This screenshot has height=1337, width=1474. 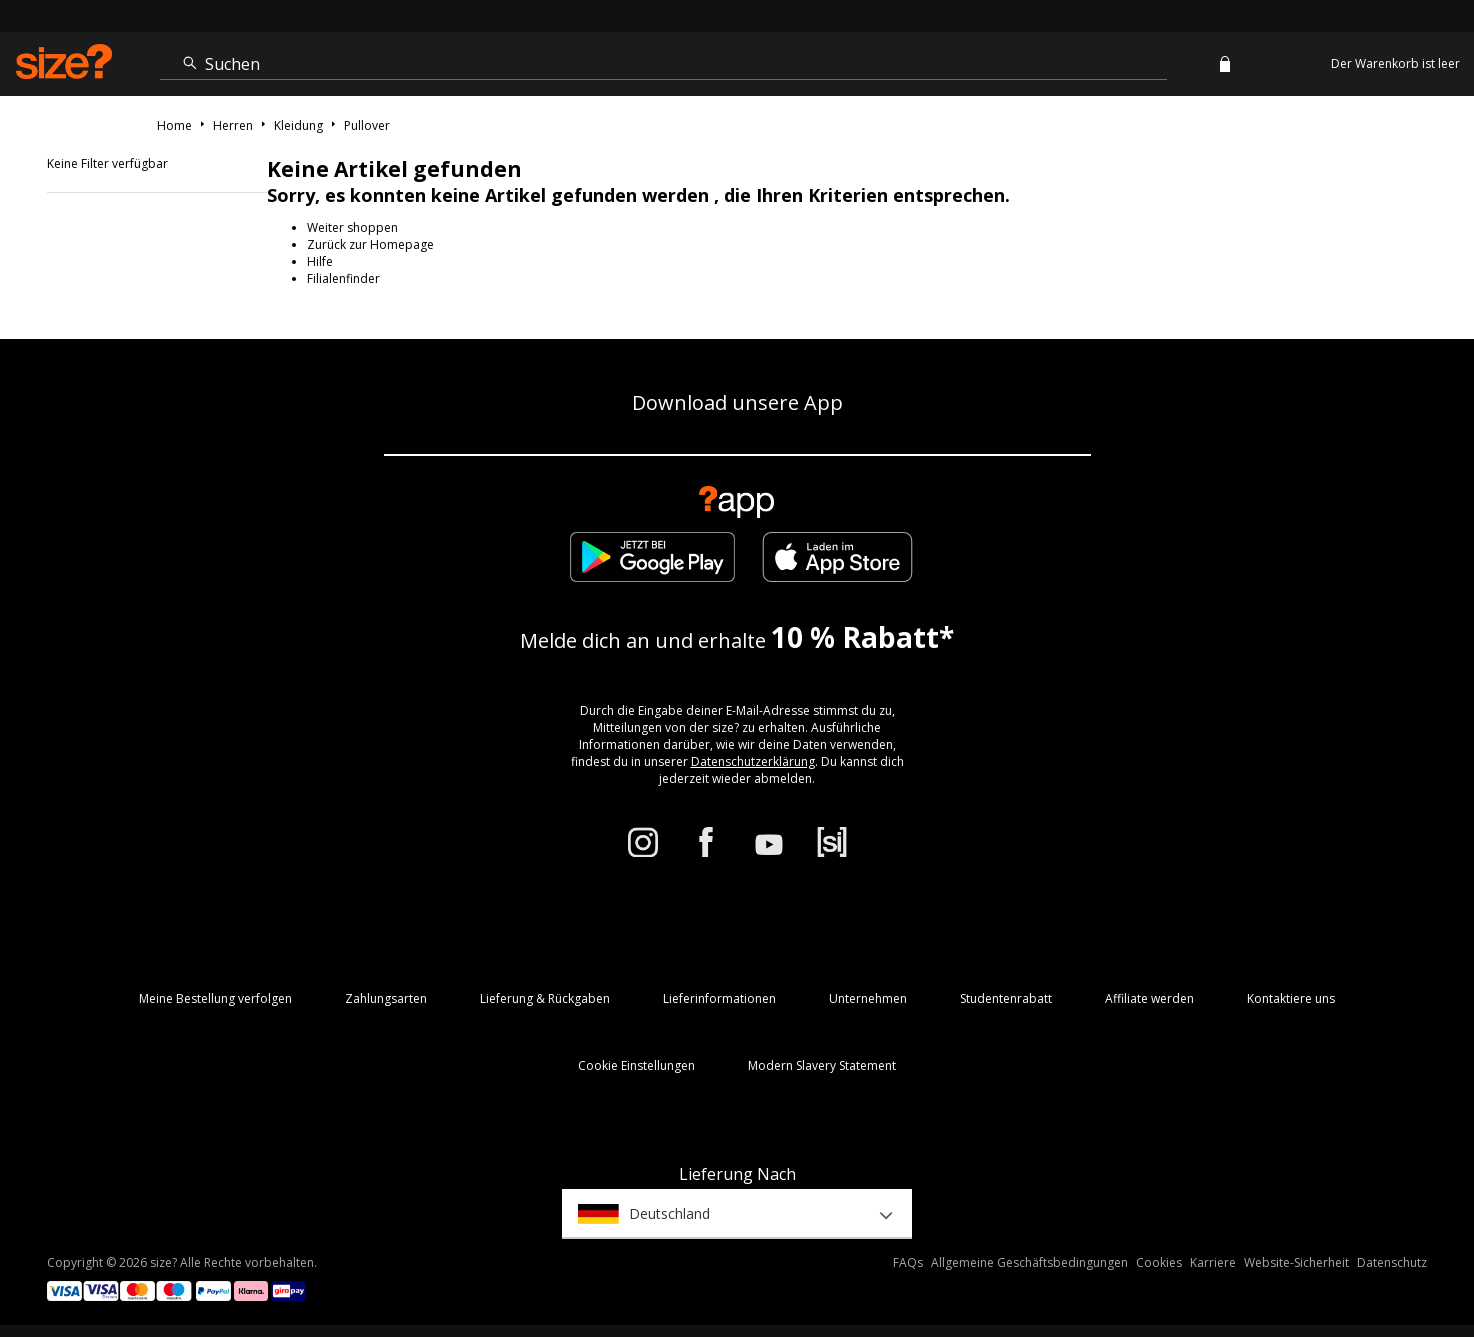 What do you see at coordinates (822, 1065) in the screenshot?
I see `Modern Slavery Statement` at bounding box center [822, 1065].